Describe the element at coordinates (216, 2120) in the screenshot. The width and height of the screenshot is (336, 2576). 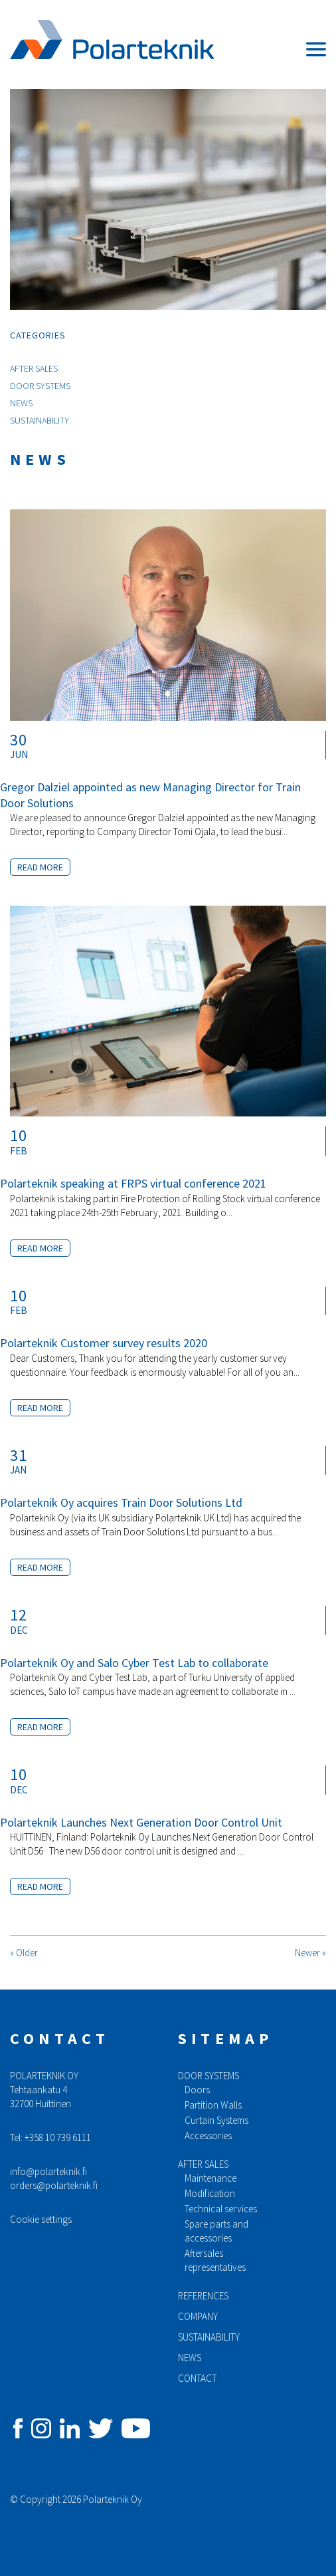
I see `Curtain Systems` at that location.